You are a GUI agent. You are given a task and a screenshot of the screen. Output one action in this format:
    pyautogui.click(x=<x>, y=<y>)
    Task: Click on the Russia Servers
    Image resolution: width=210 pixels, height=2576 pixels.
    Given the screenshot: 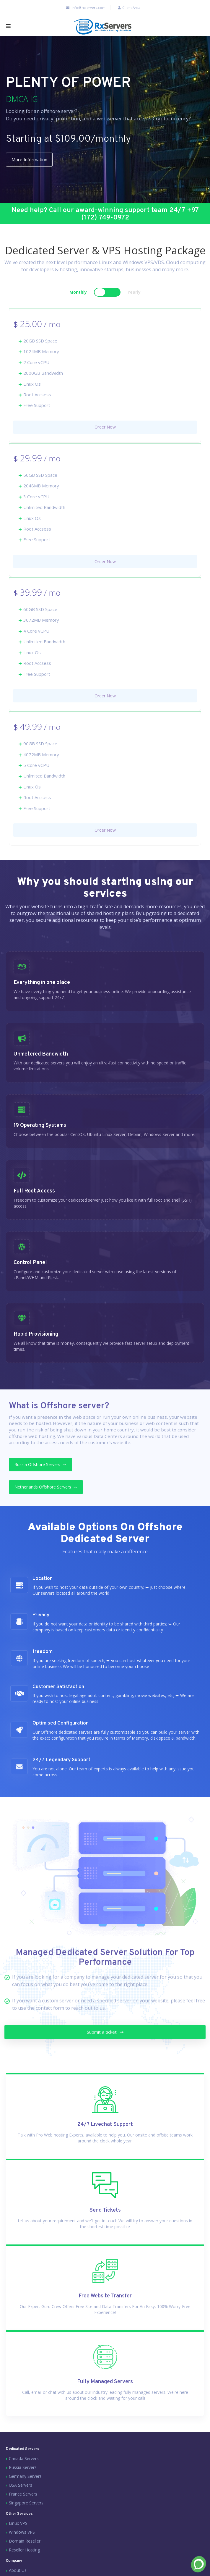 What is the action you would take?
    pyautogui.click(x=23, y=2478)
    